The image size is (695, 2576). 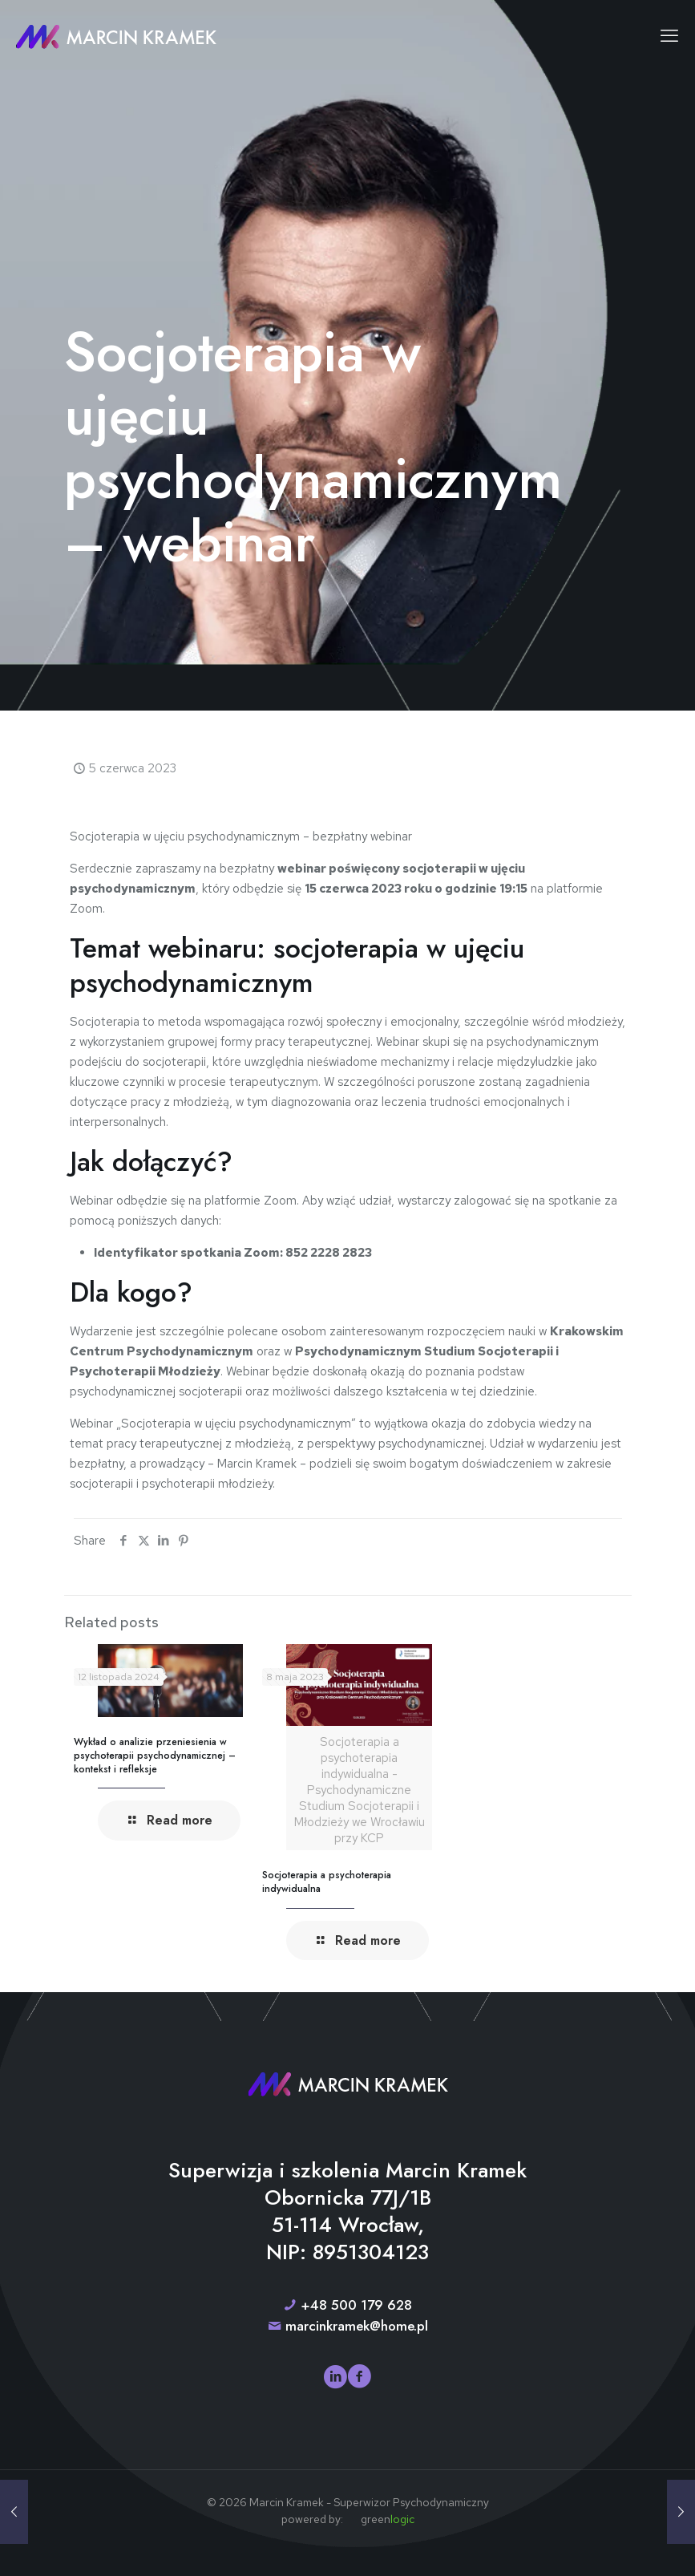 I want to click on Wykład o analizie przeniesienia w psychoterapii psychodynamicznej – kontekst i refleksje, so click(x=155, y=1755).